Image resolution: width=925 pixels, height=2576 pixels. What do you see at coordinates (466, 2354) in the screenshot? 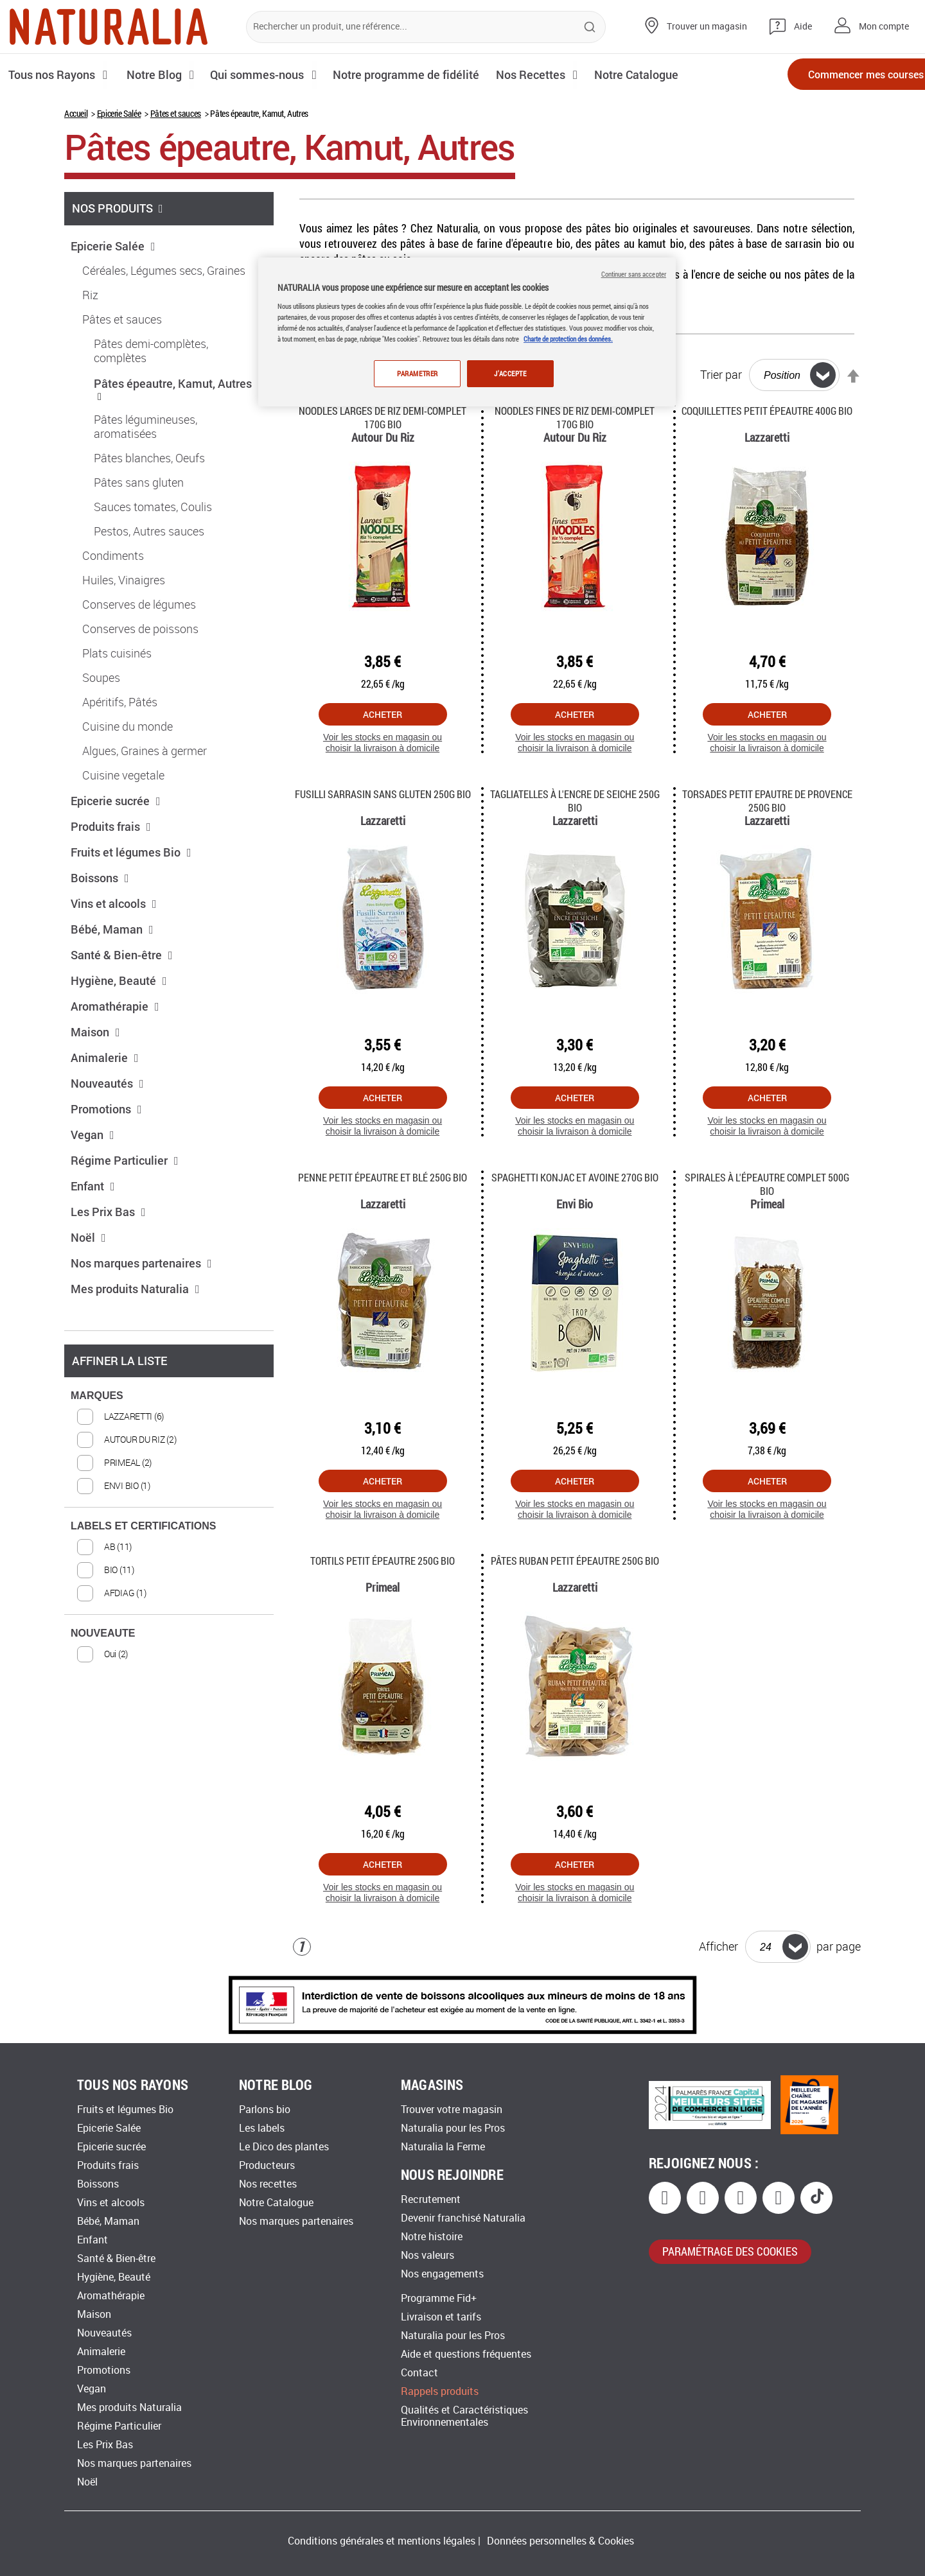
I see `Aide et questions fréquentes` at bounding box center [466, 2354].